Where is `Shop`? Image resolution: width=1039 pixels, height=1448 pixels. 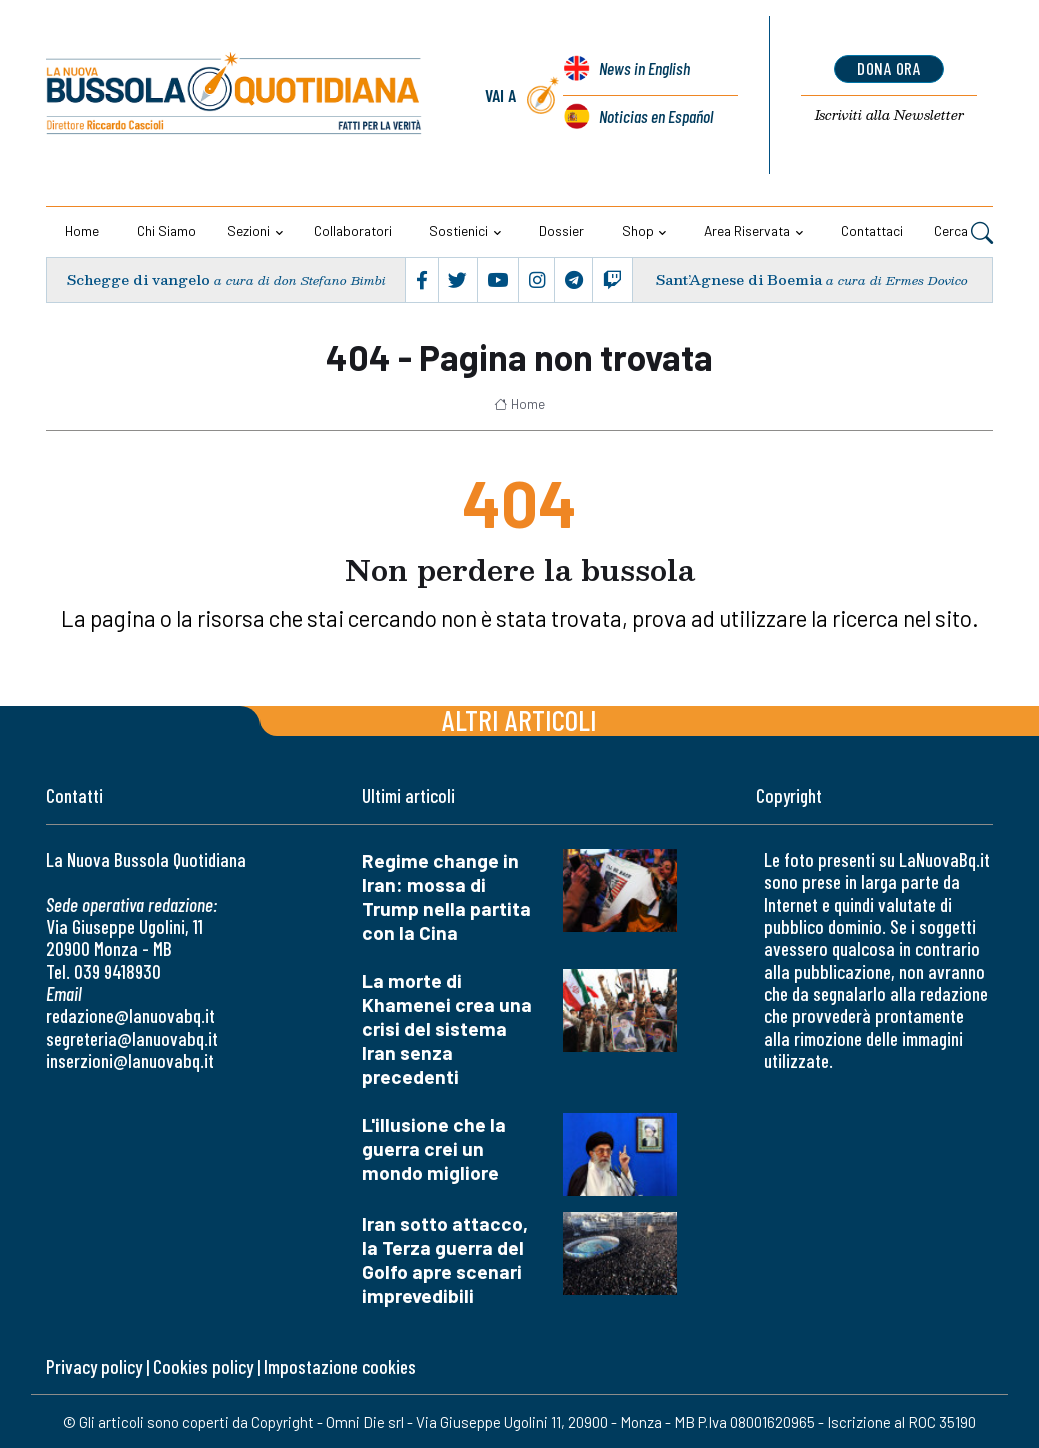 Shop is located at coordinates (638, 230).